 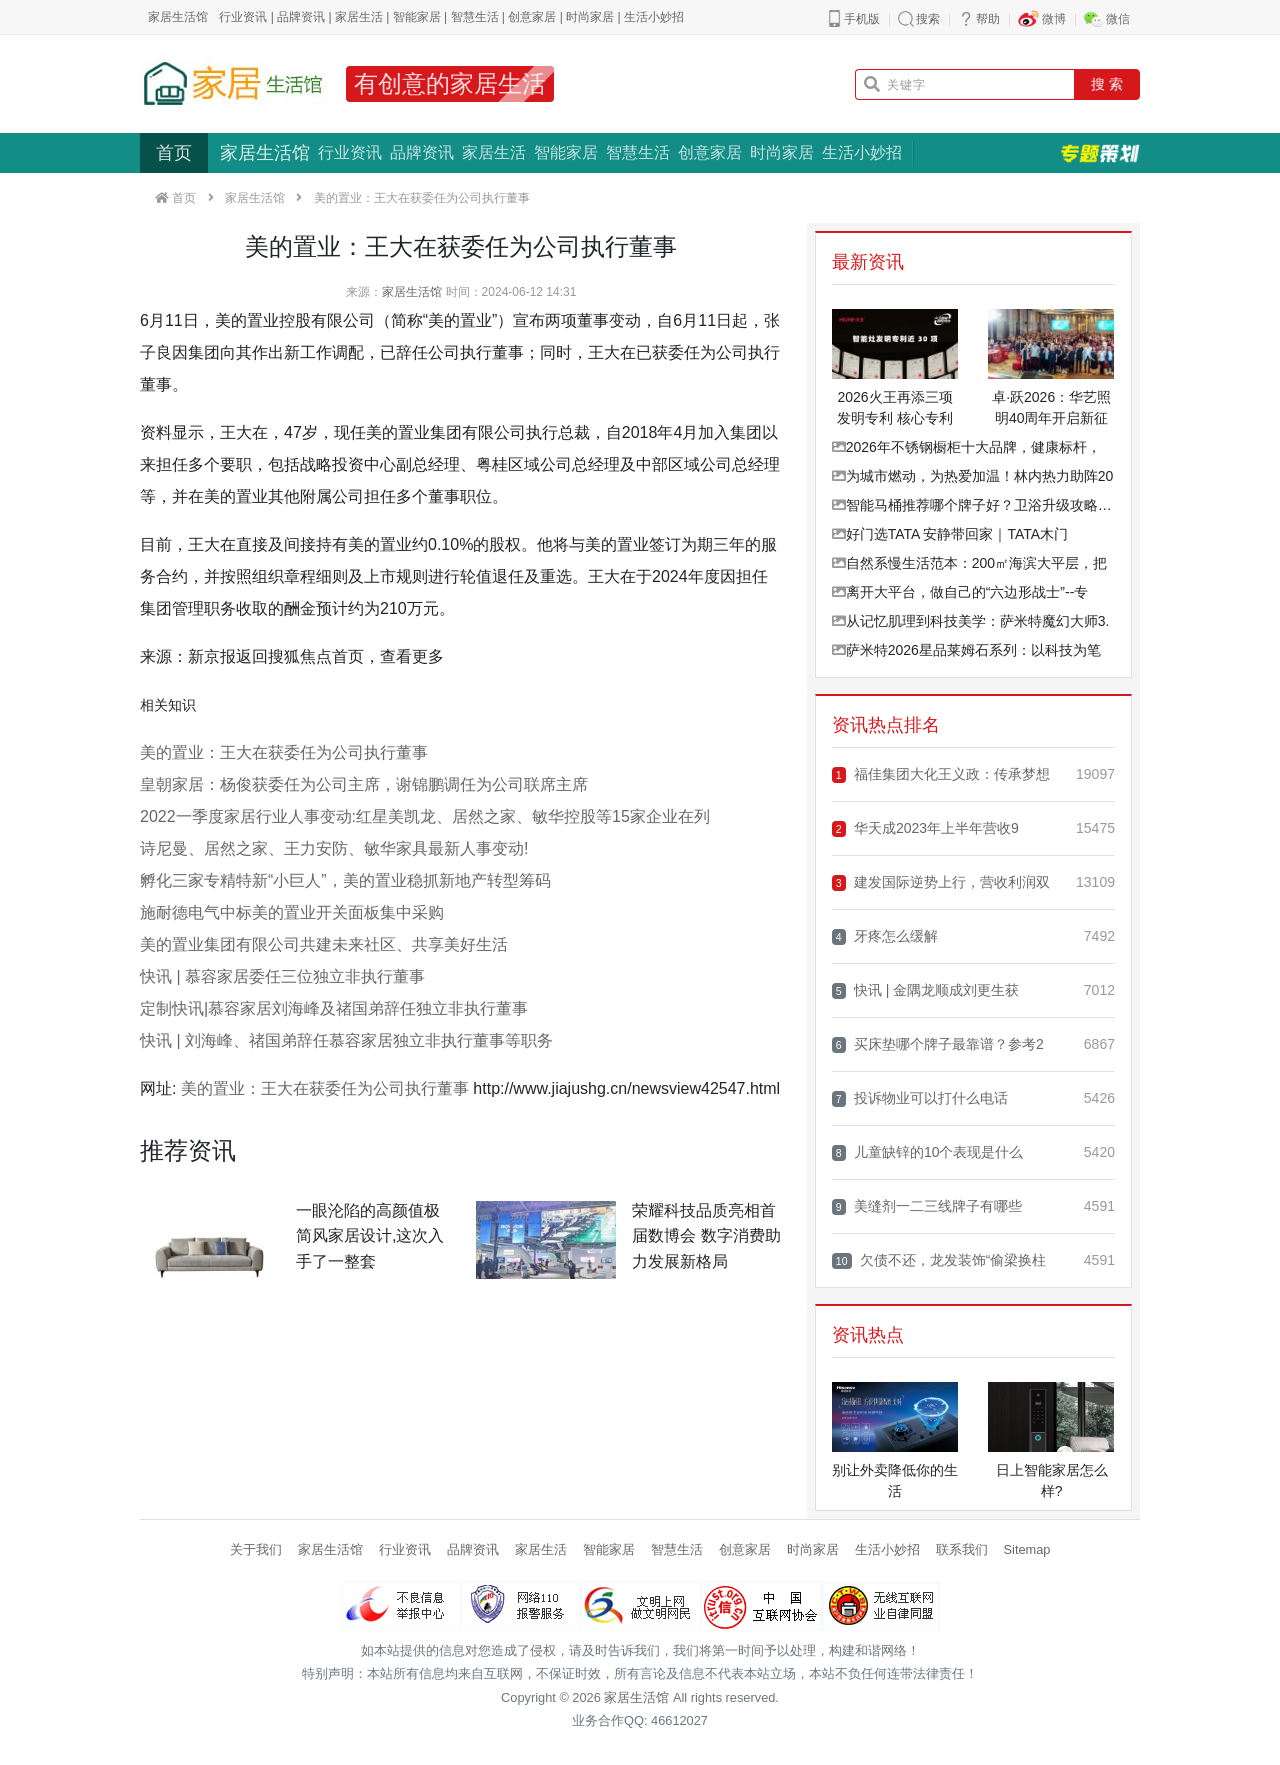 What do you see at coordinates (425, 816) in the screenshot?
I see `2022一季度家居行业人事变动:红星美凯龙、居然之家、敏华控股等15家企业在列` at bounding box center [425, 816].